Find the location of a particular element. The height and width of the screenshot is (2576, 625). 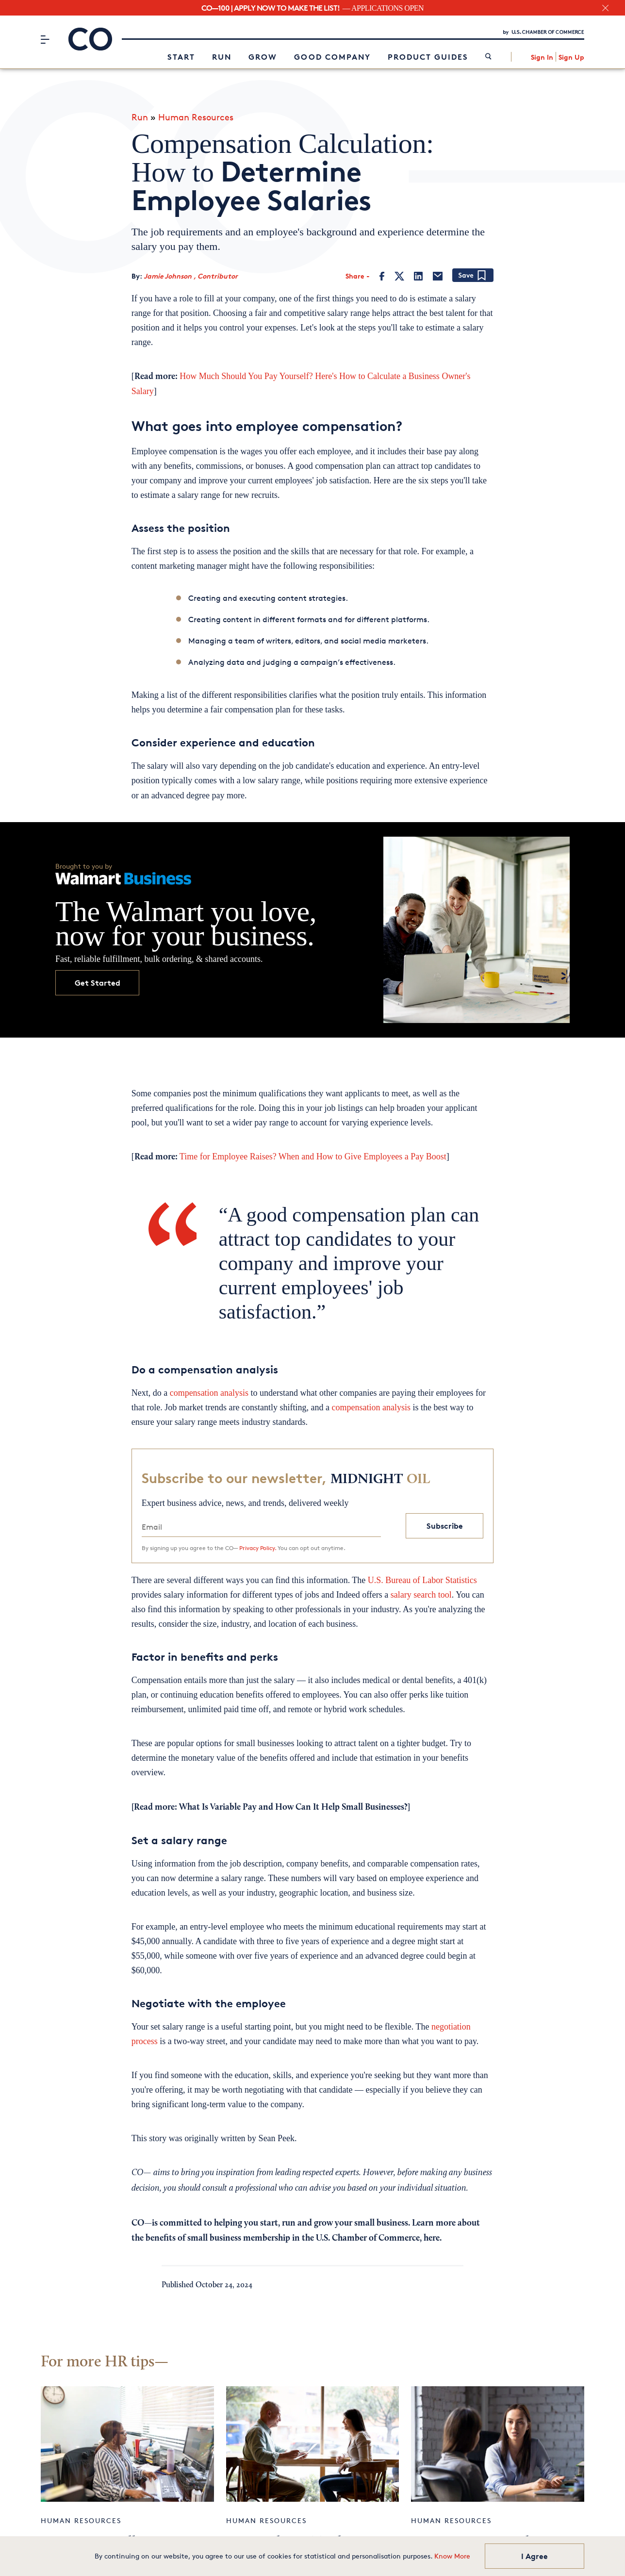

Start is located at coordinates (181, 55).